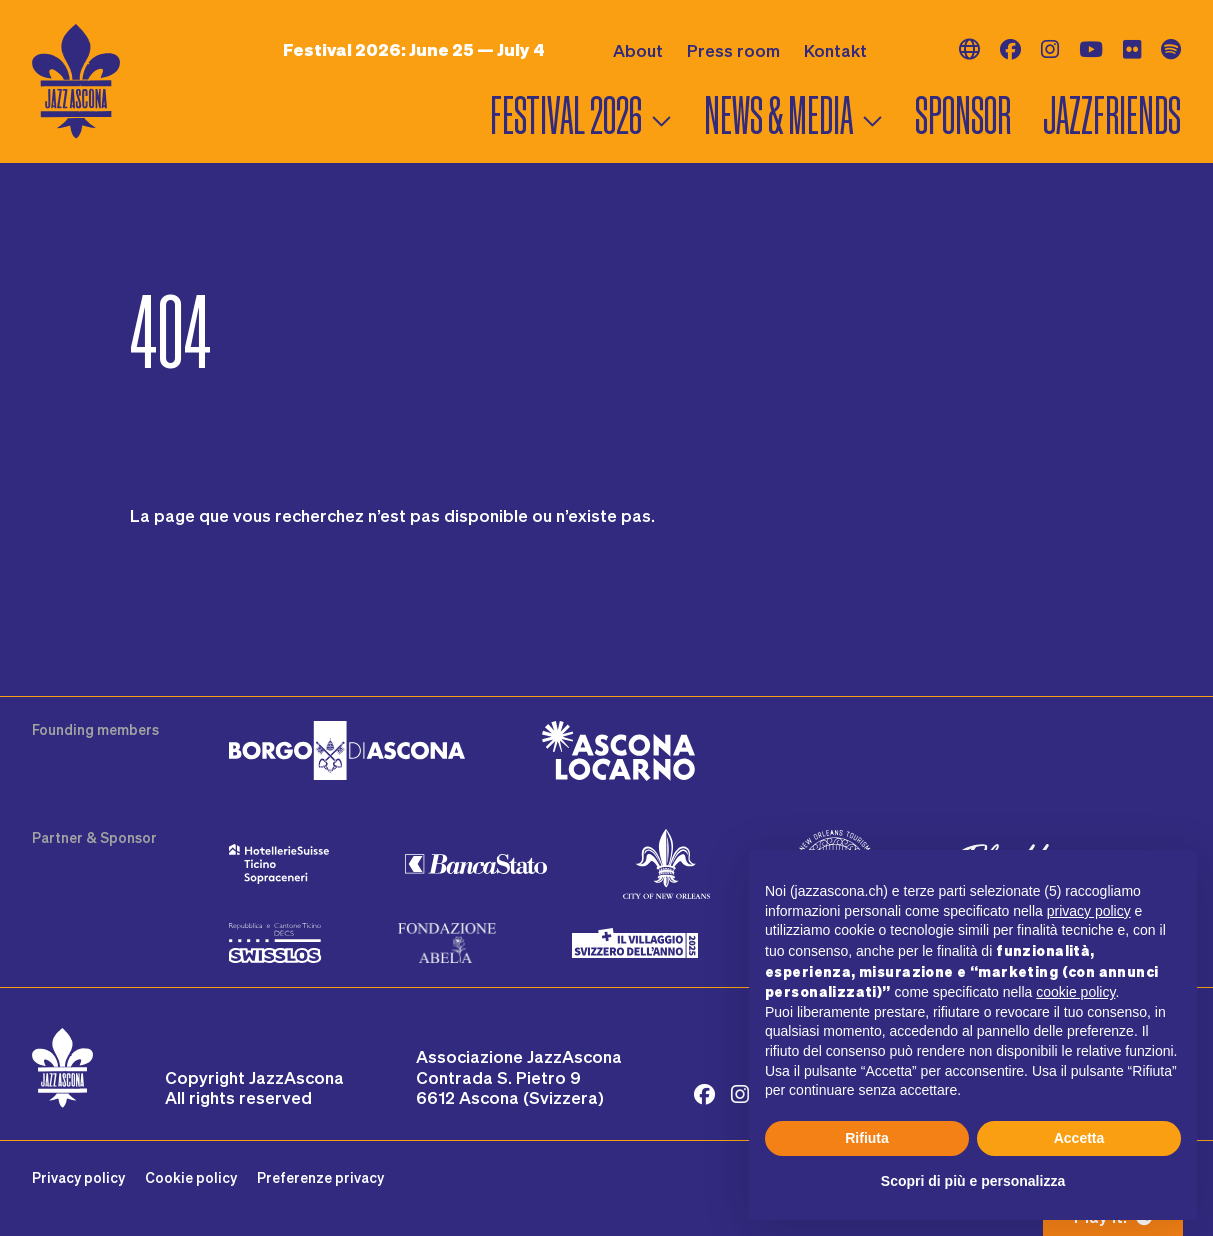  What do you see at coordinates (638, 50) in the screenshot?
I see `About` at bounding box center [638, 50].